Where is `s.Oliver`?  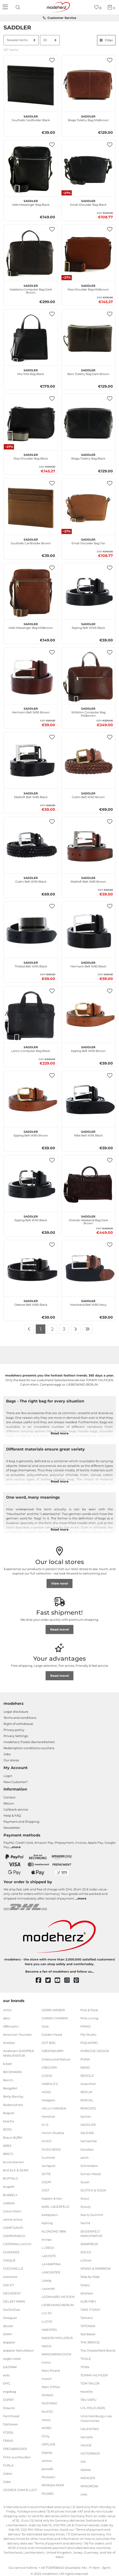 s.Oliver is located at coordinates (86, 2260).